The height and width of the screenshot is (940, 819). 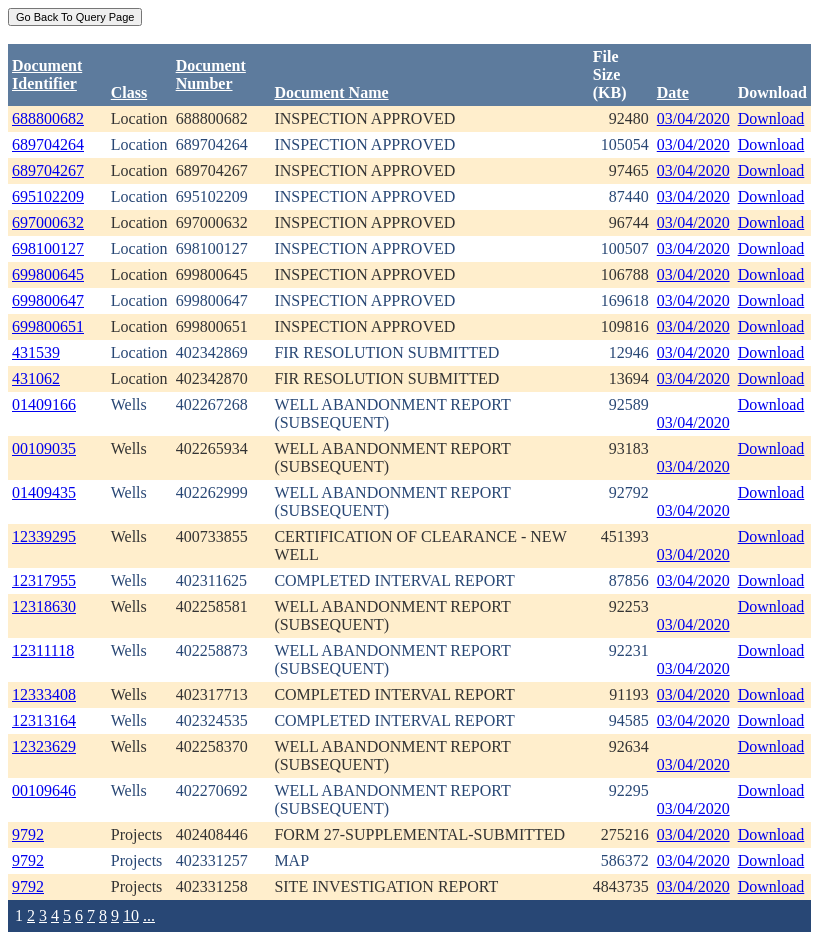 I want to click on 9792, so click(x=28, y=834).